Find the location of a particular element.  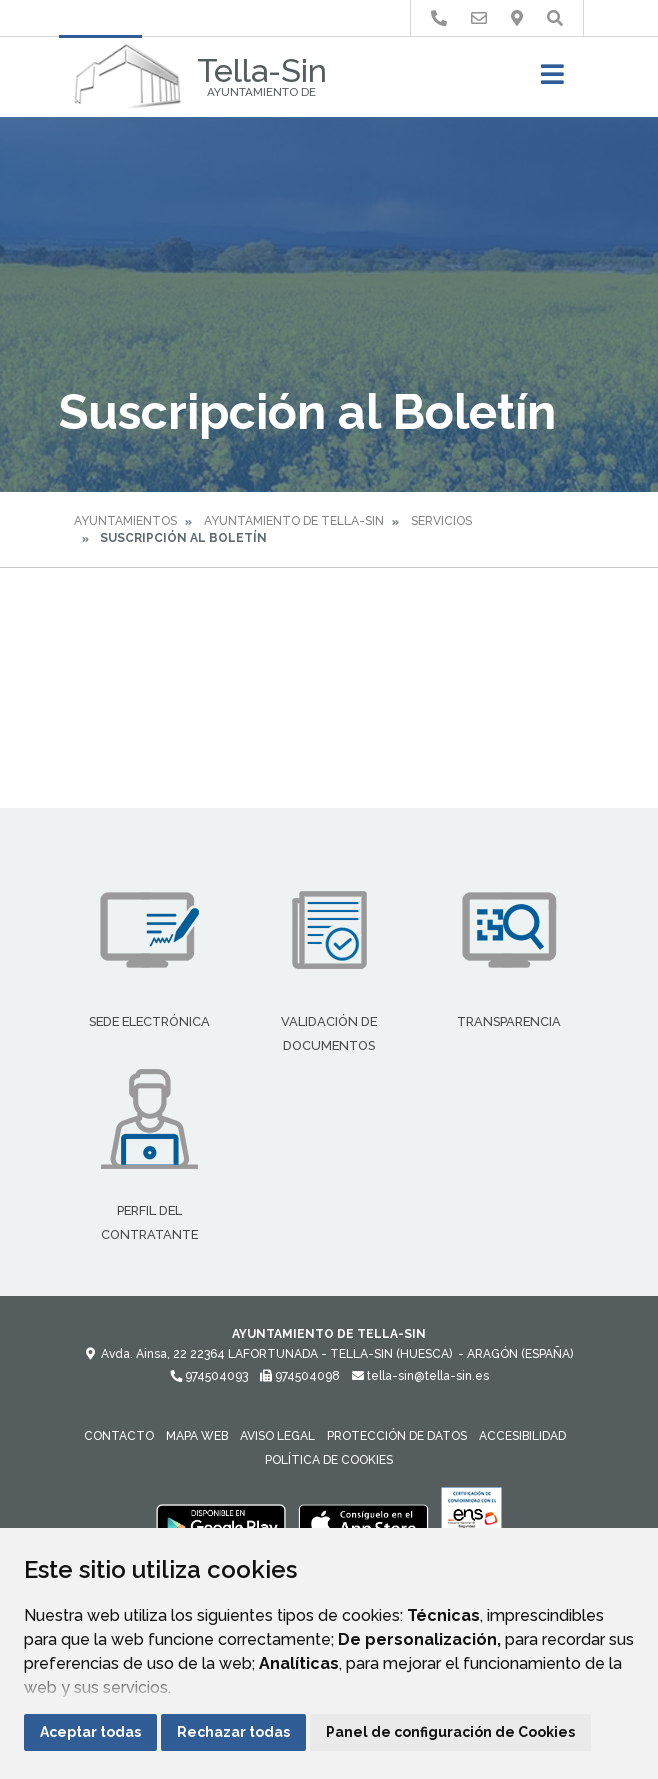

Servicios is located at coordinates (441, 521).